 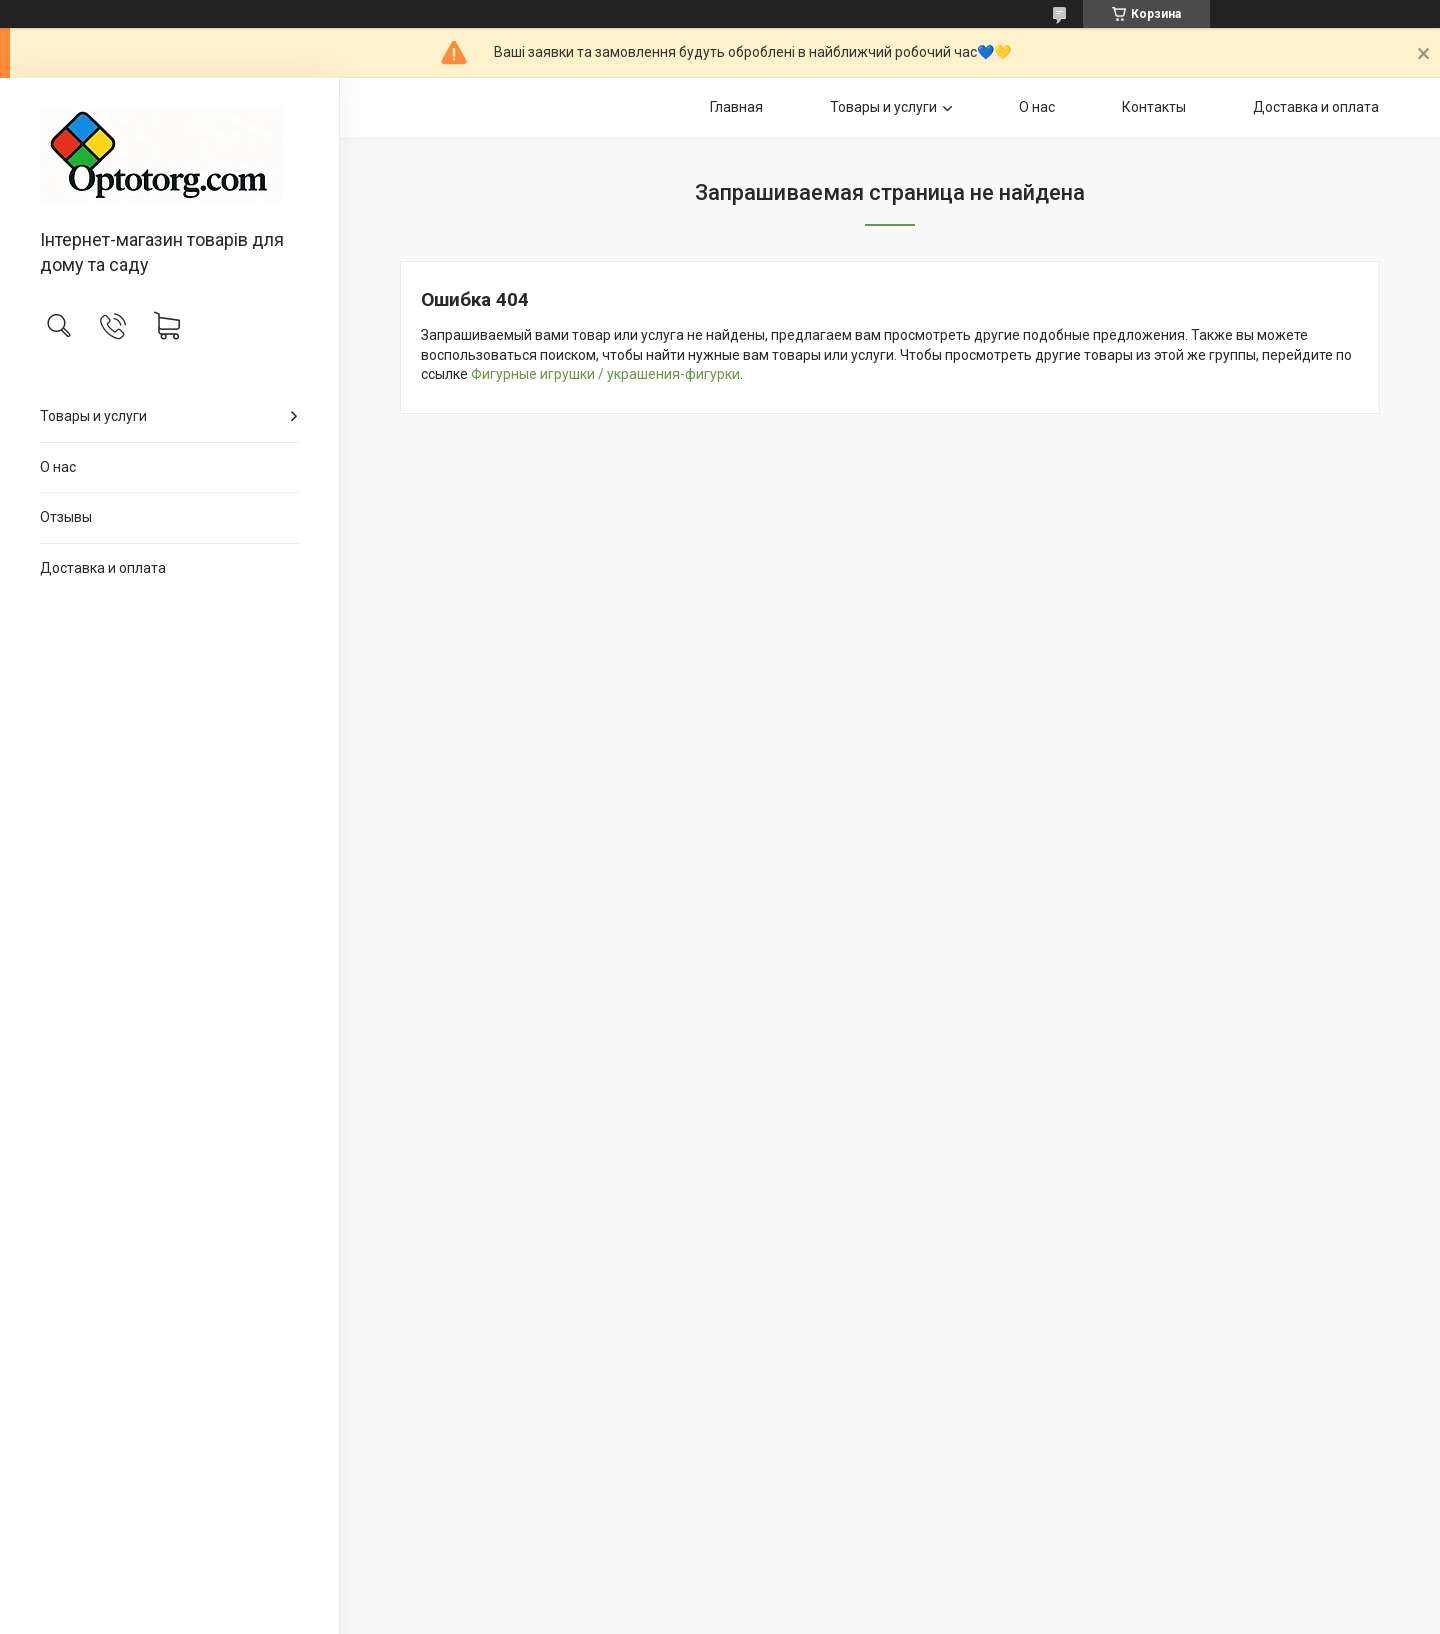 I want to click on Фигурные игрушки / украшения-фигурки, so click(x=605, y=374).